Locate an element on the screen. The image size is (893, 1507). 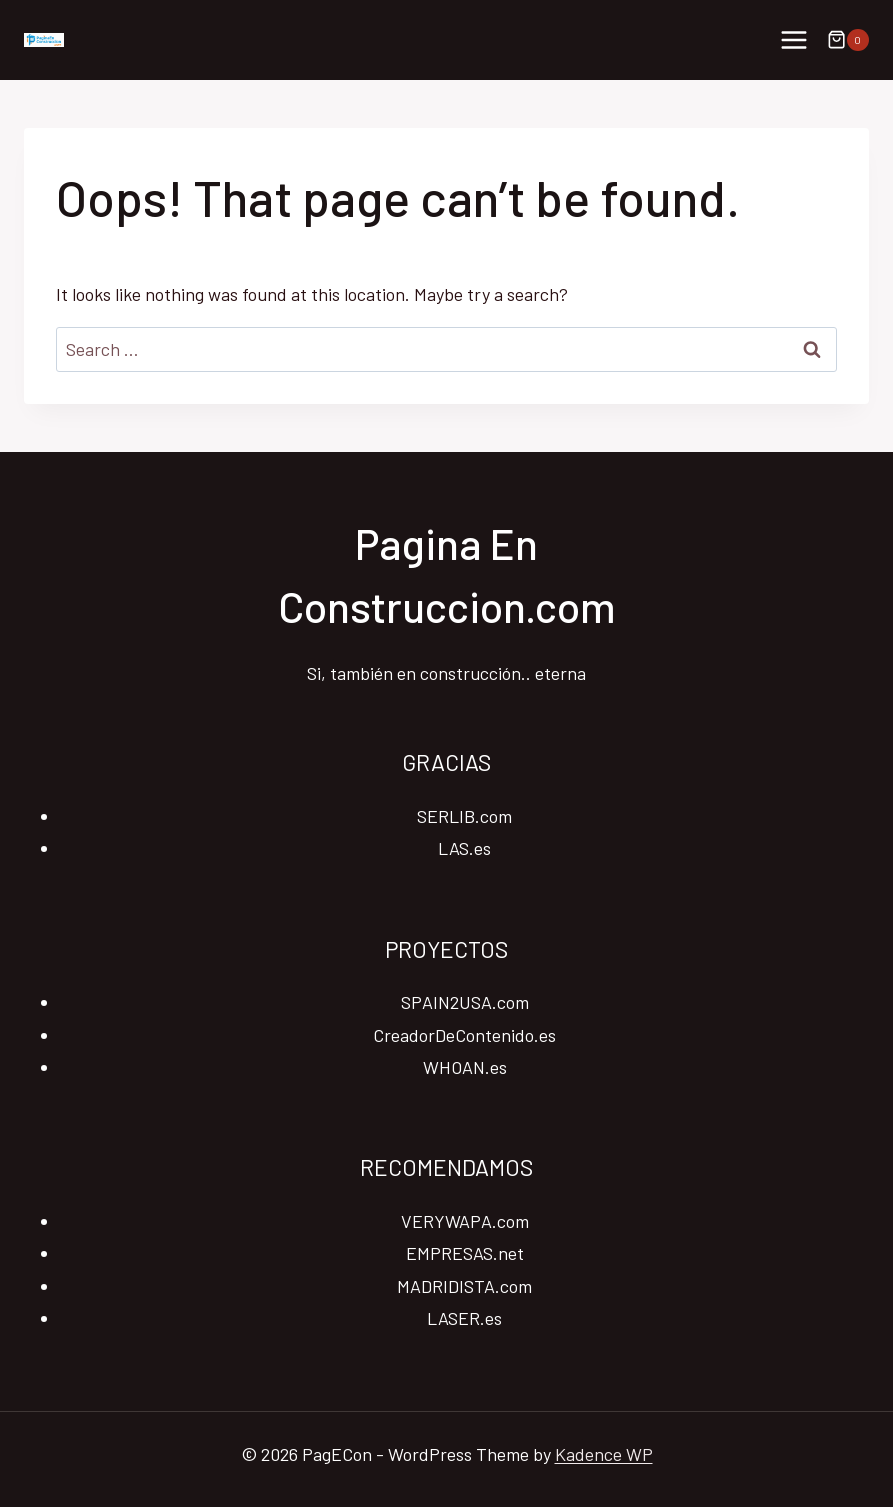
[Open menu] is located at coordinates (793, 39).